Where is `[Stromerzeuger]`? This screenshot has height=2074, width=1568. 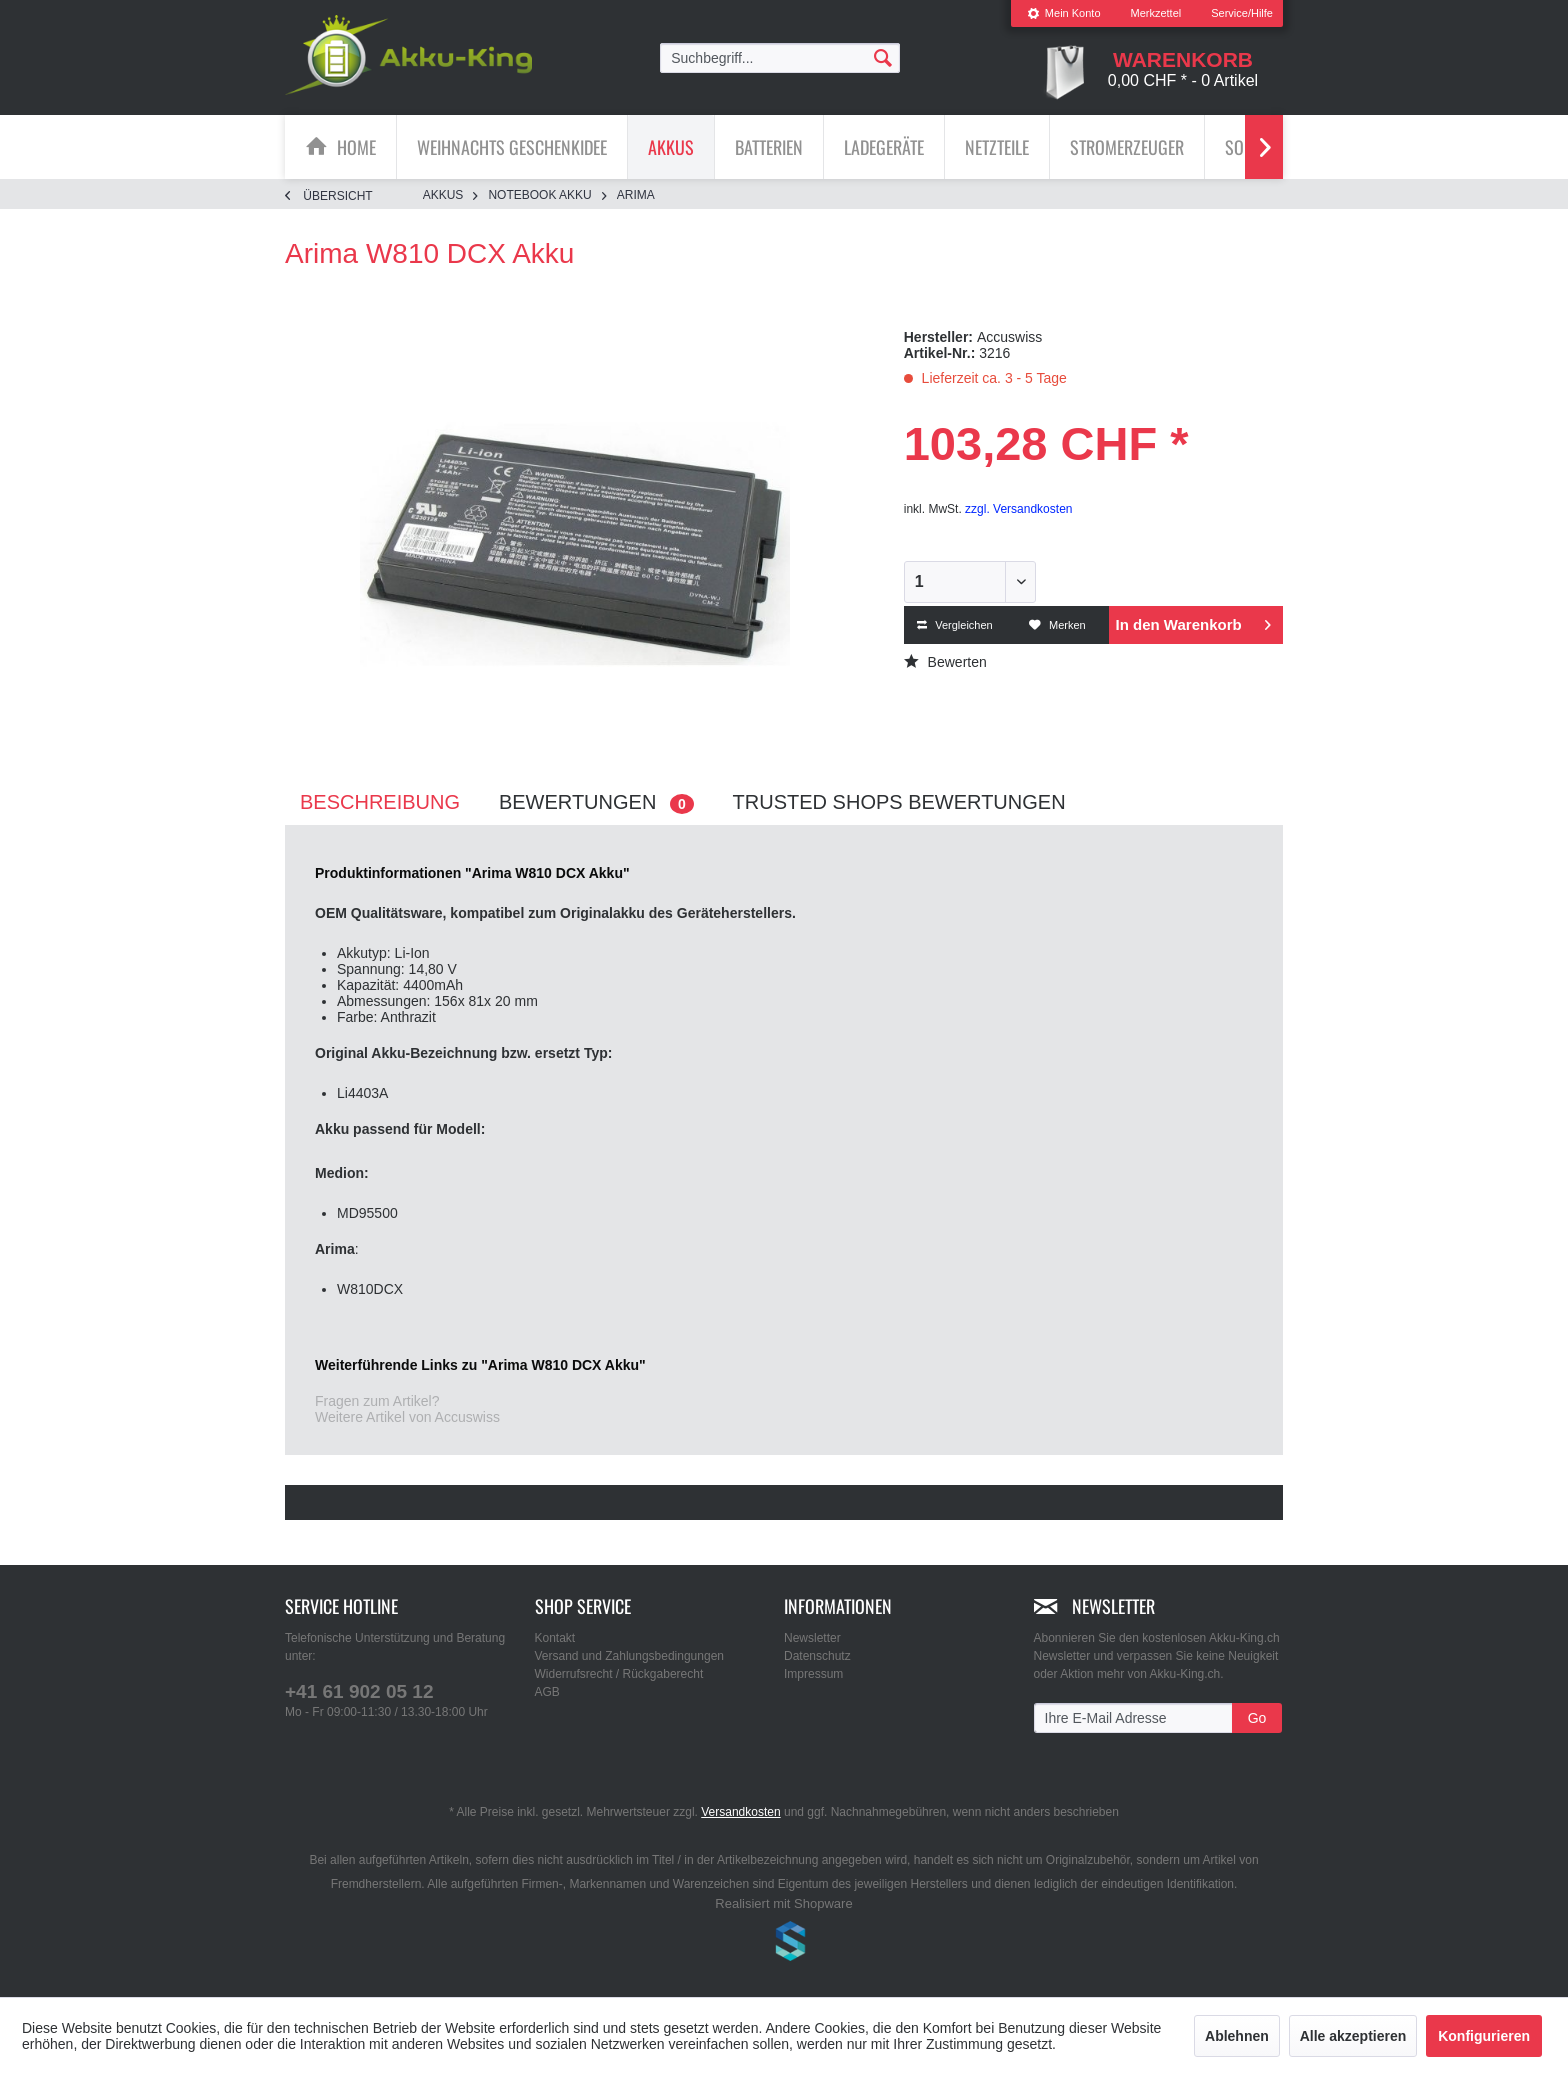 [Stromerzeuger] is located at coordinates (1127, 147).